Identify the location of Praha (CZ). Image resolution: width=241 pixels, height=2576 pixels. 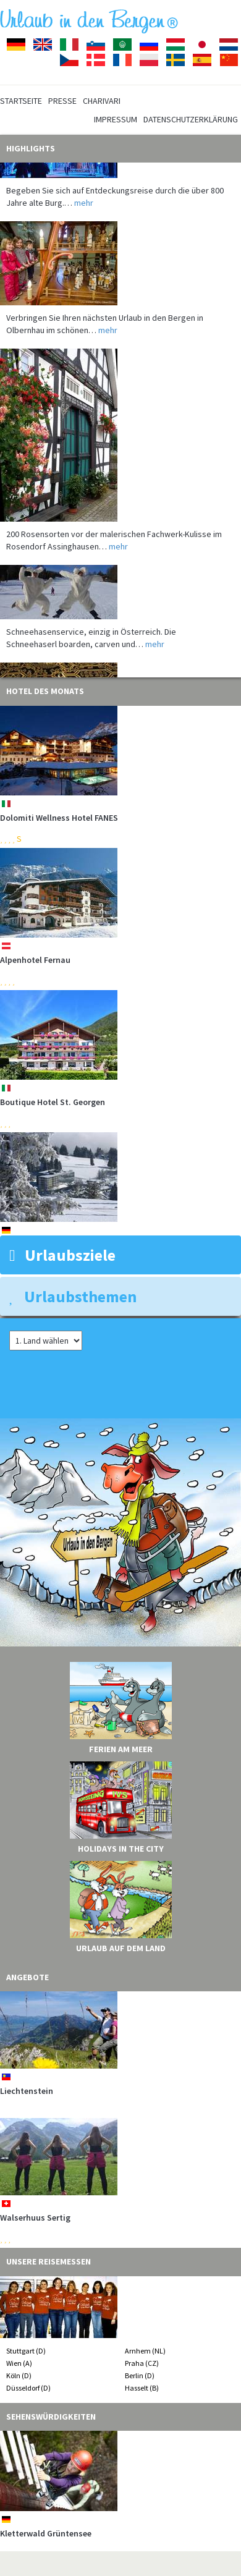
(142, 2363).